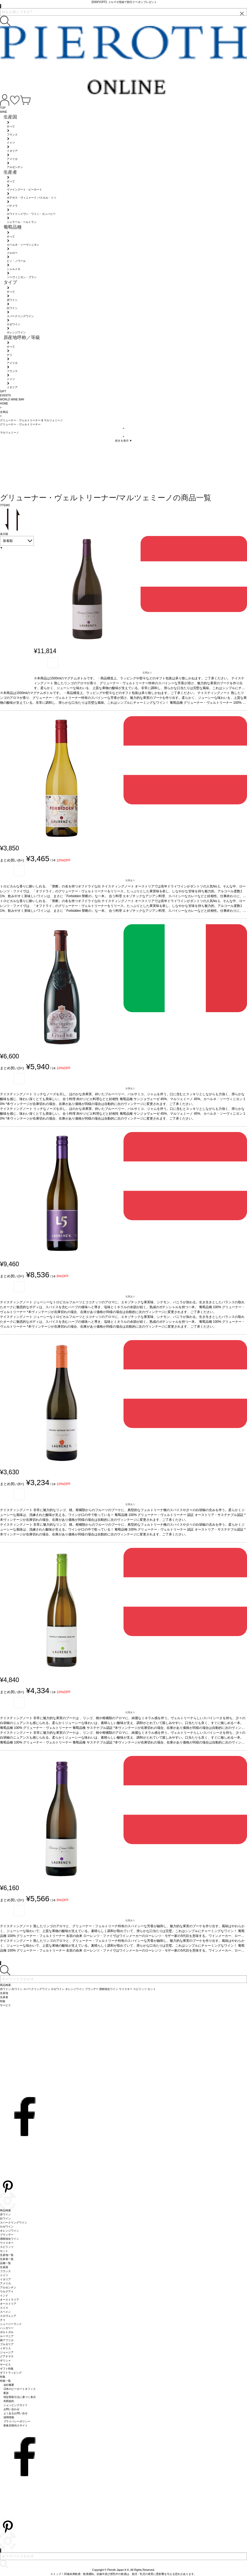 The image size is (247, 2576). What do you see at coordinates (5, 395) in the screenshot?
I see `EVENTS` at bounding box center [5, 395].